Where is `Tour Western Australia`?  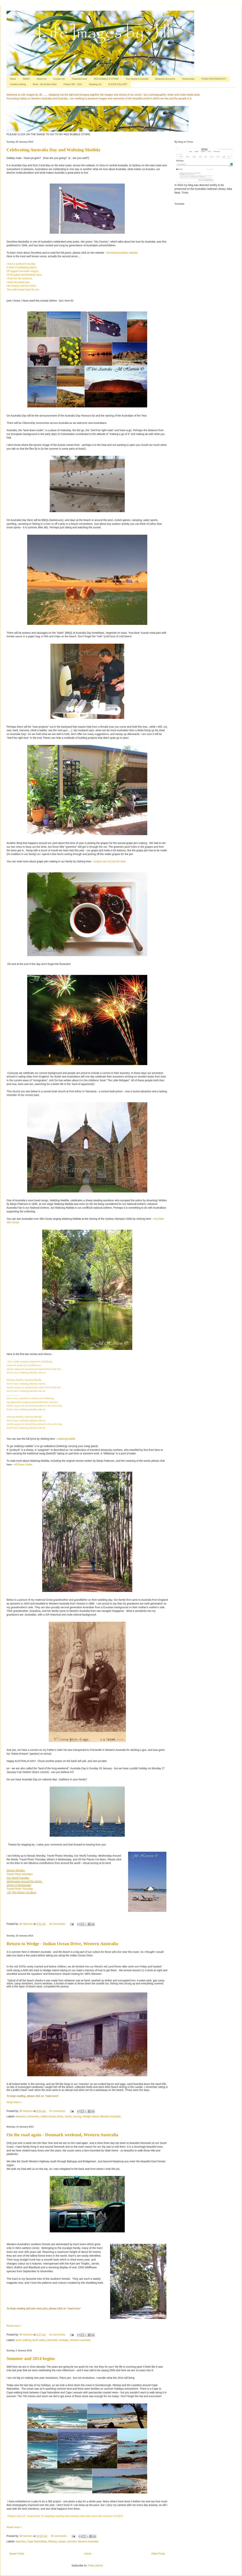
Tour Western Australia is located at coordinates (137, 79).